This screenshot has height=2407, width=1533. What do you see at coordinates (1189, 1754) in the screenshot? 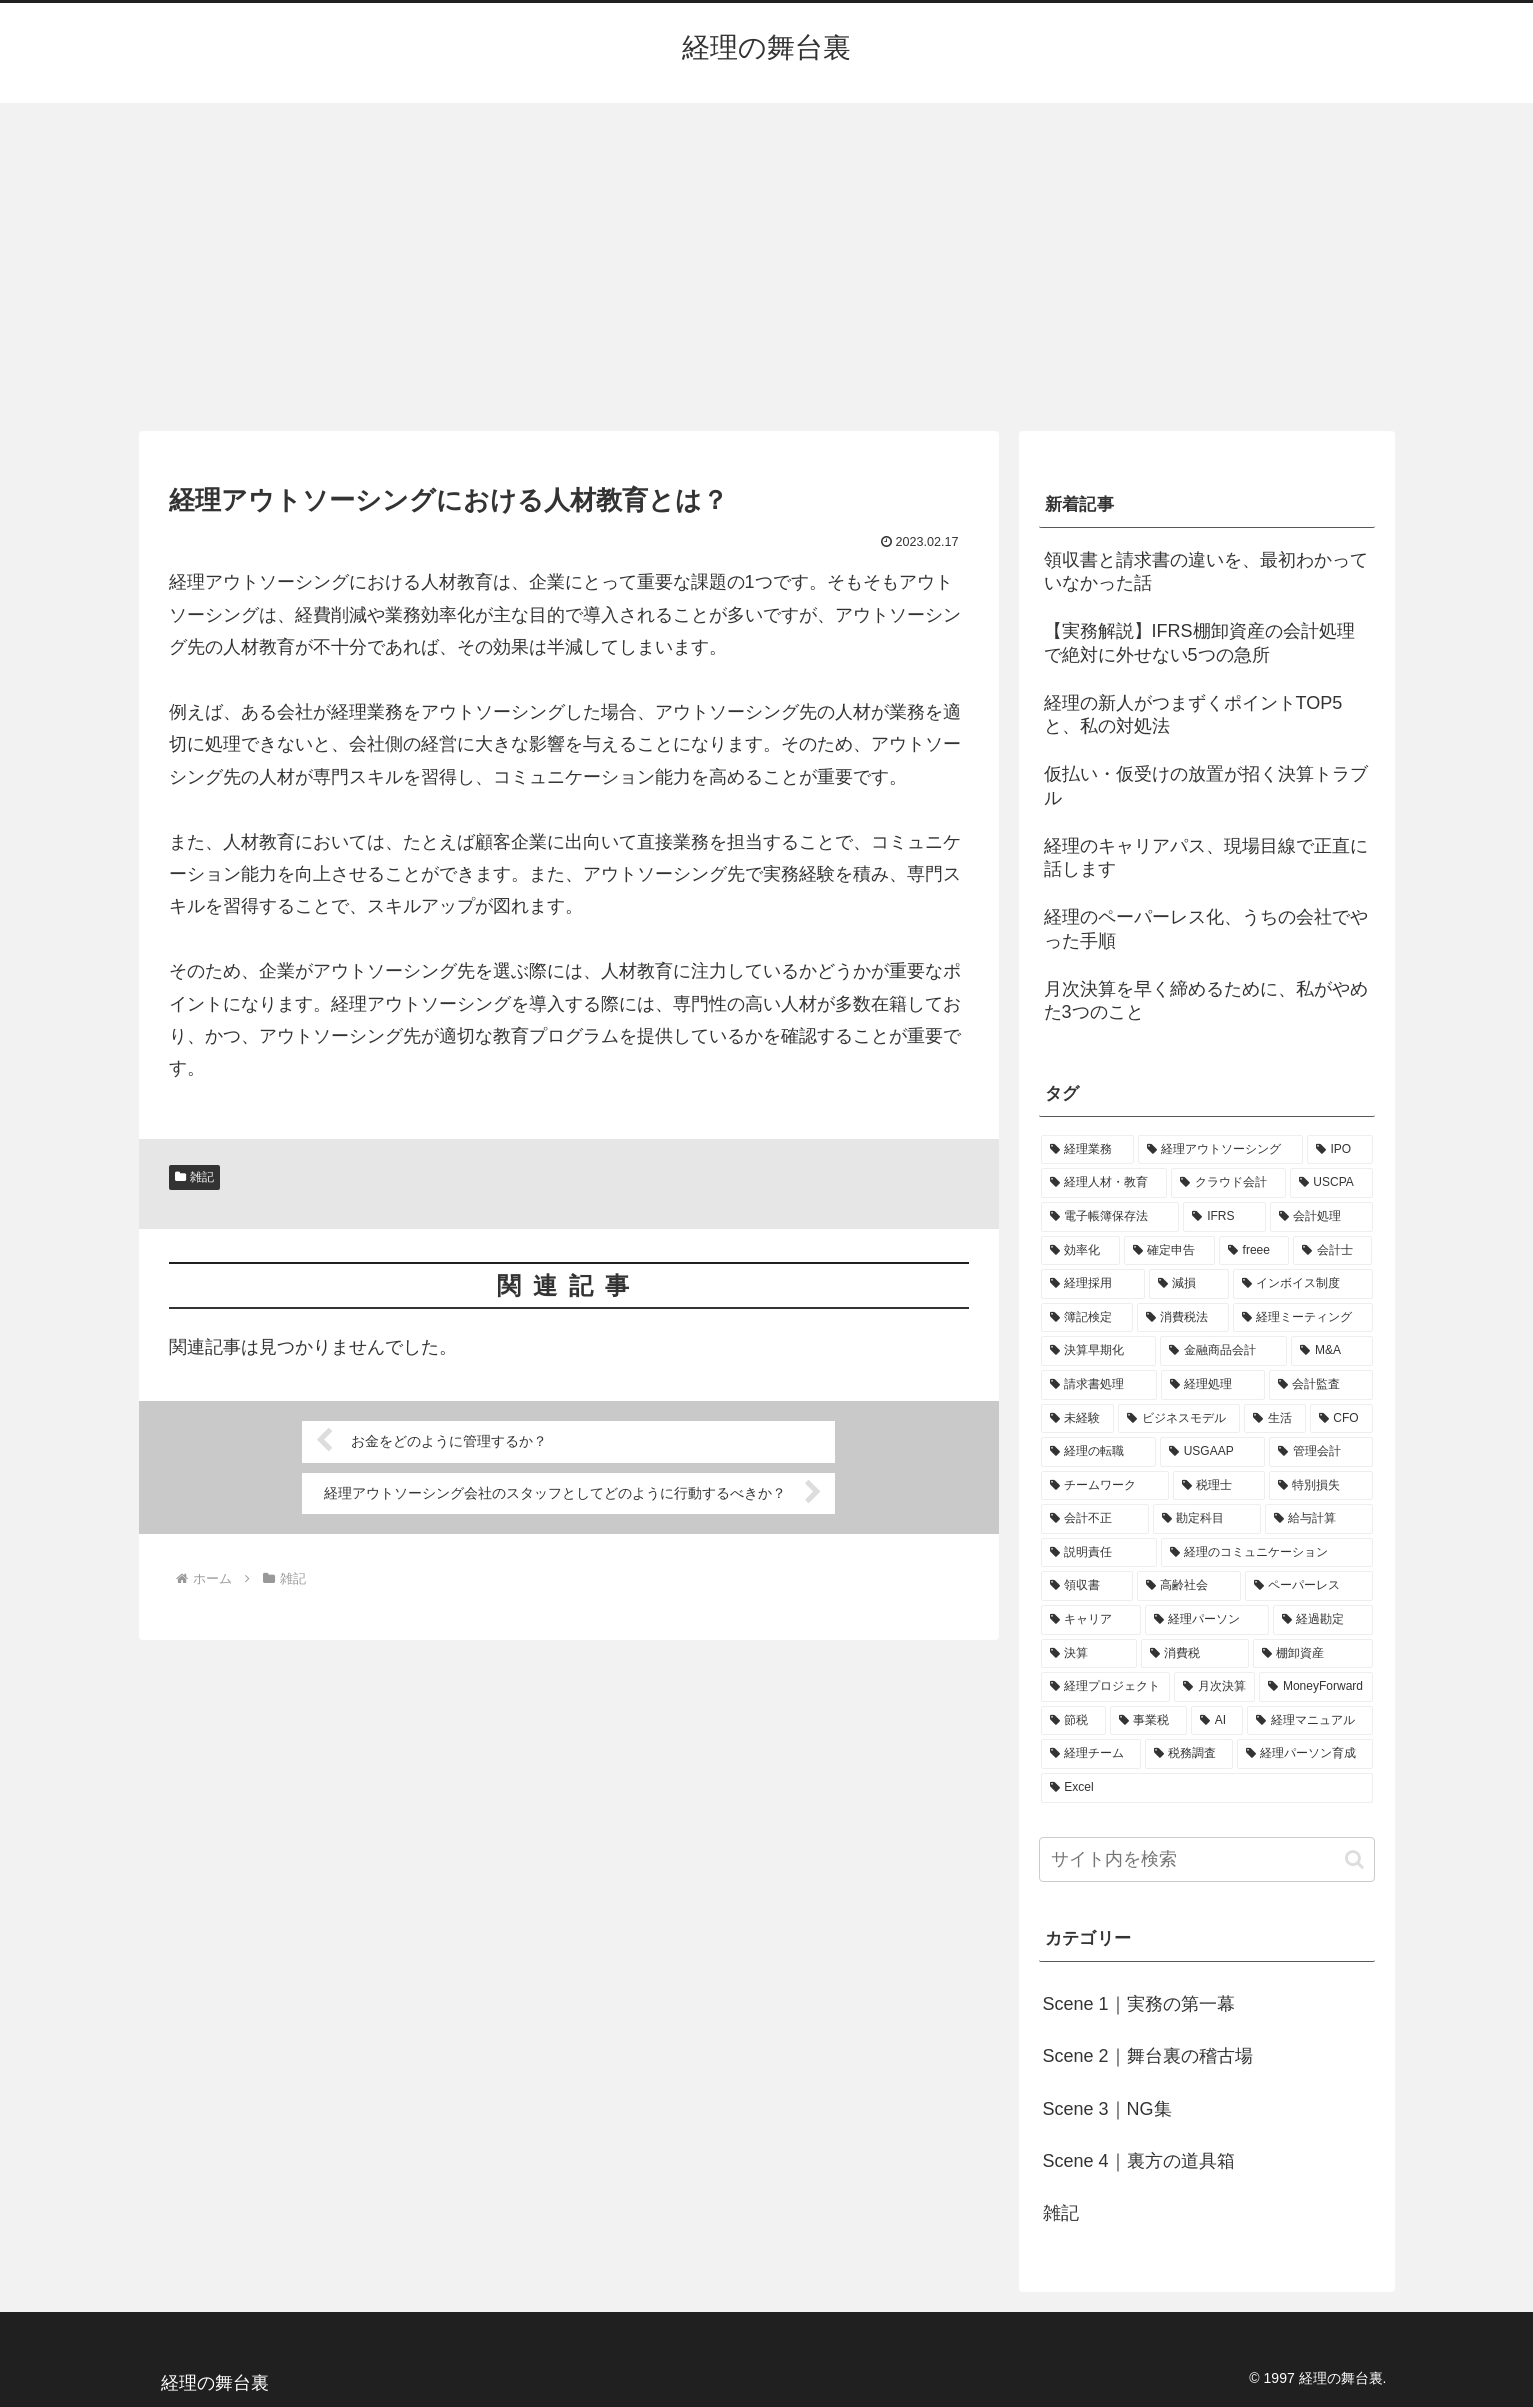
I see `[税務調査 (1個の項目)]` at bounding box center [1189, 1754].